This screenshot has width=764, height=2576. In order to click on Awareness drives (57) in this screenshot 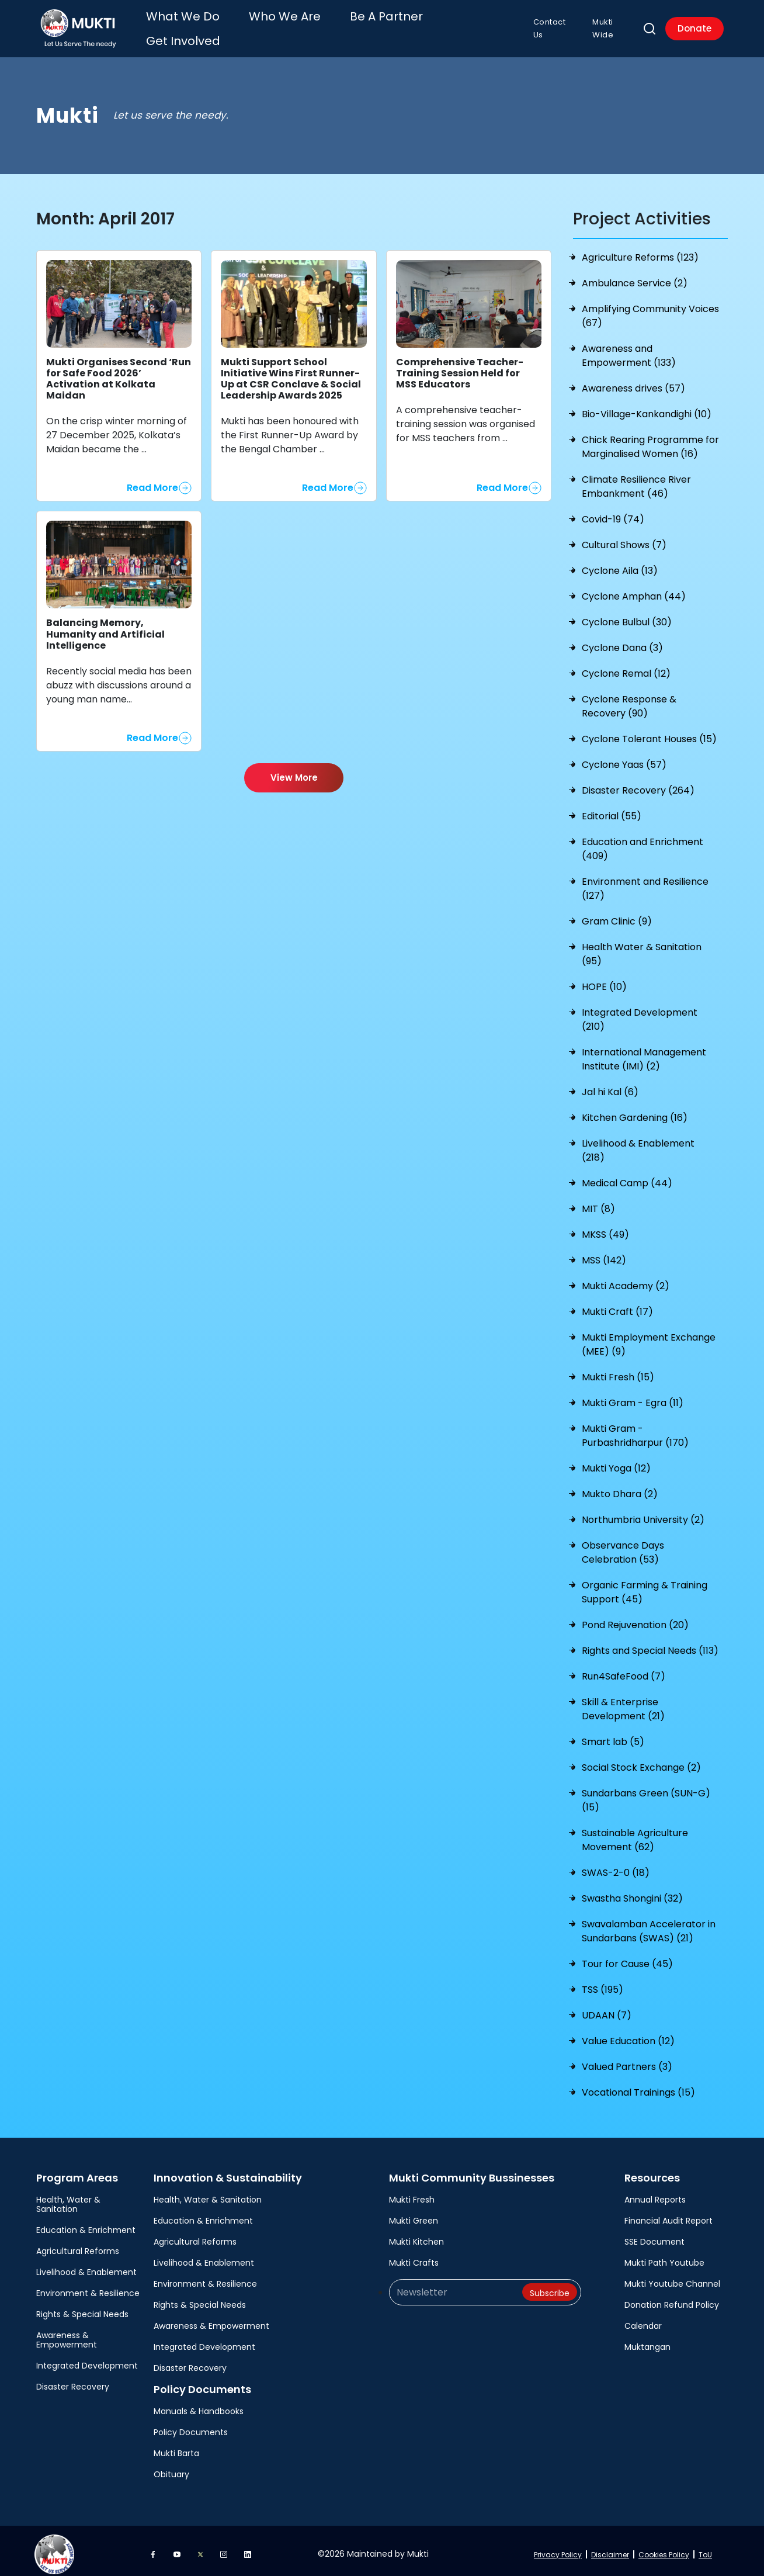, I will do `click(633, 381)`.